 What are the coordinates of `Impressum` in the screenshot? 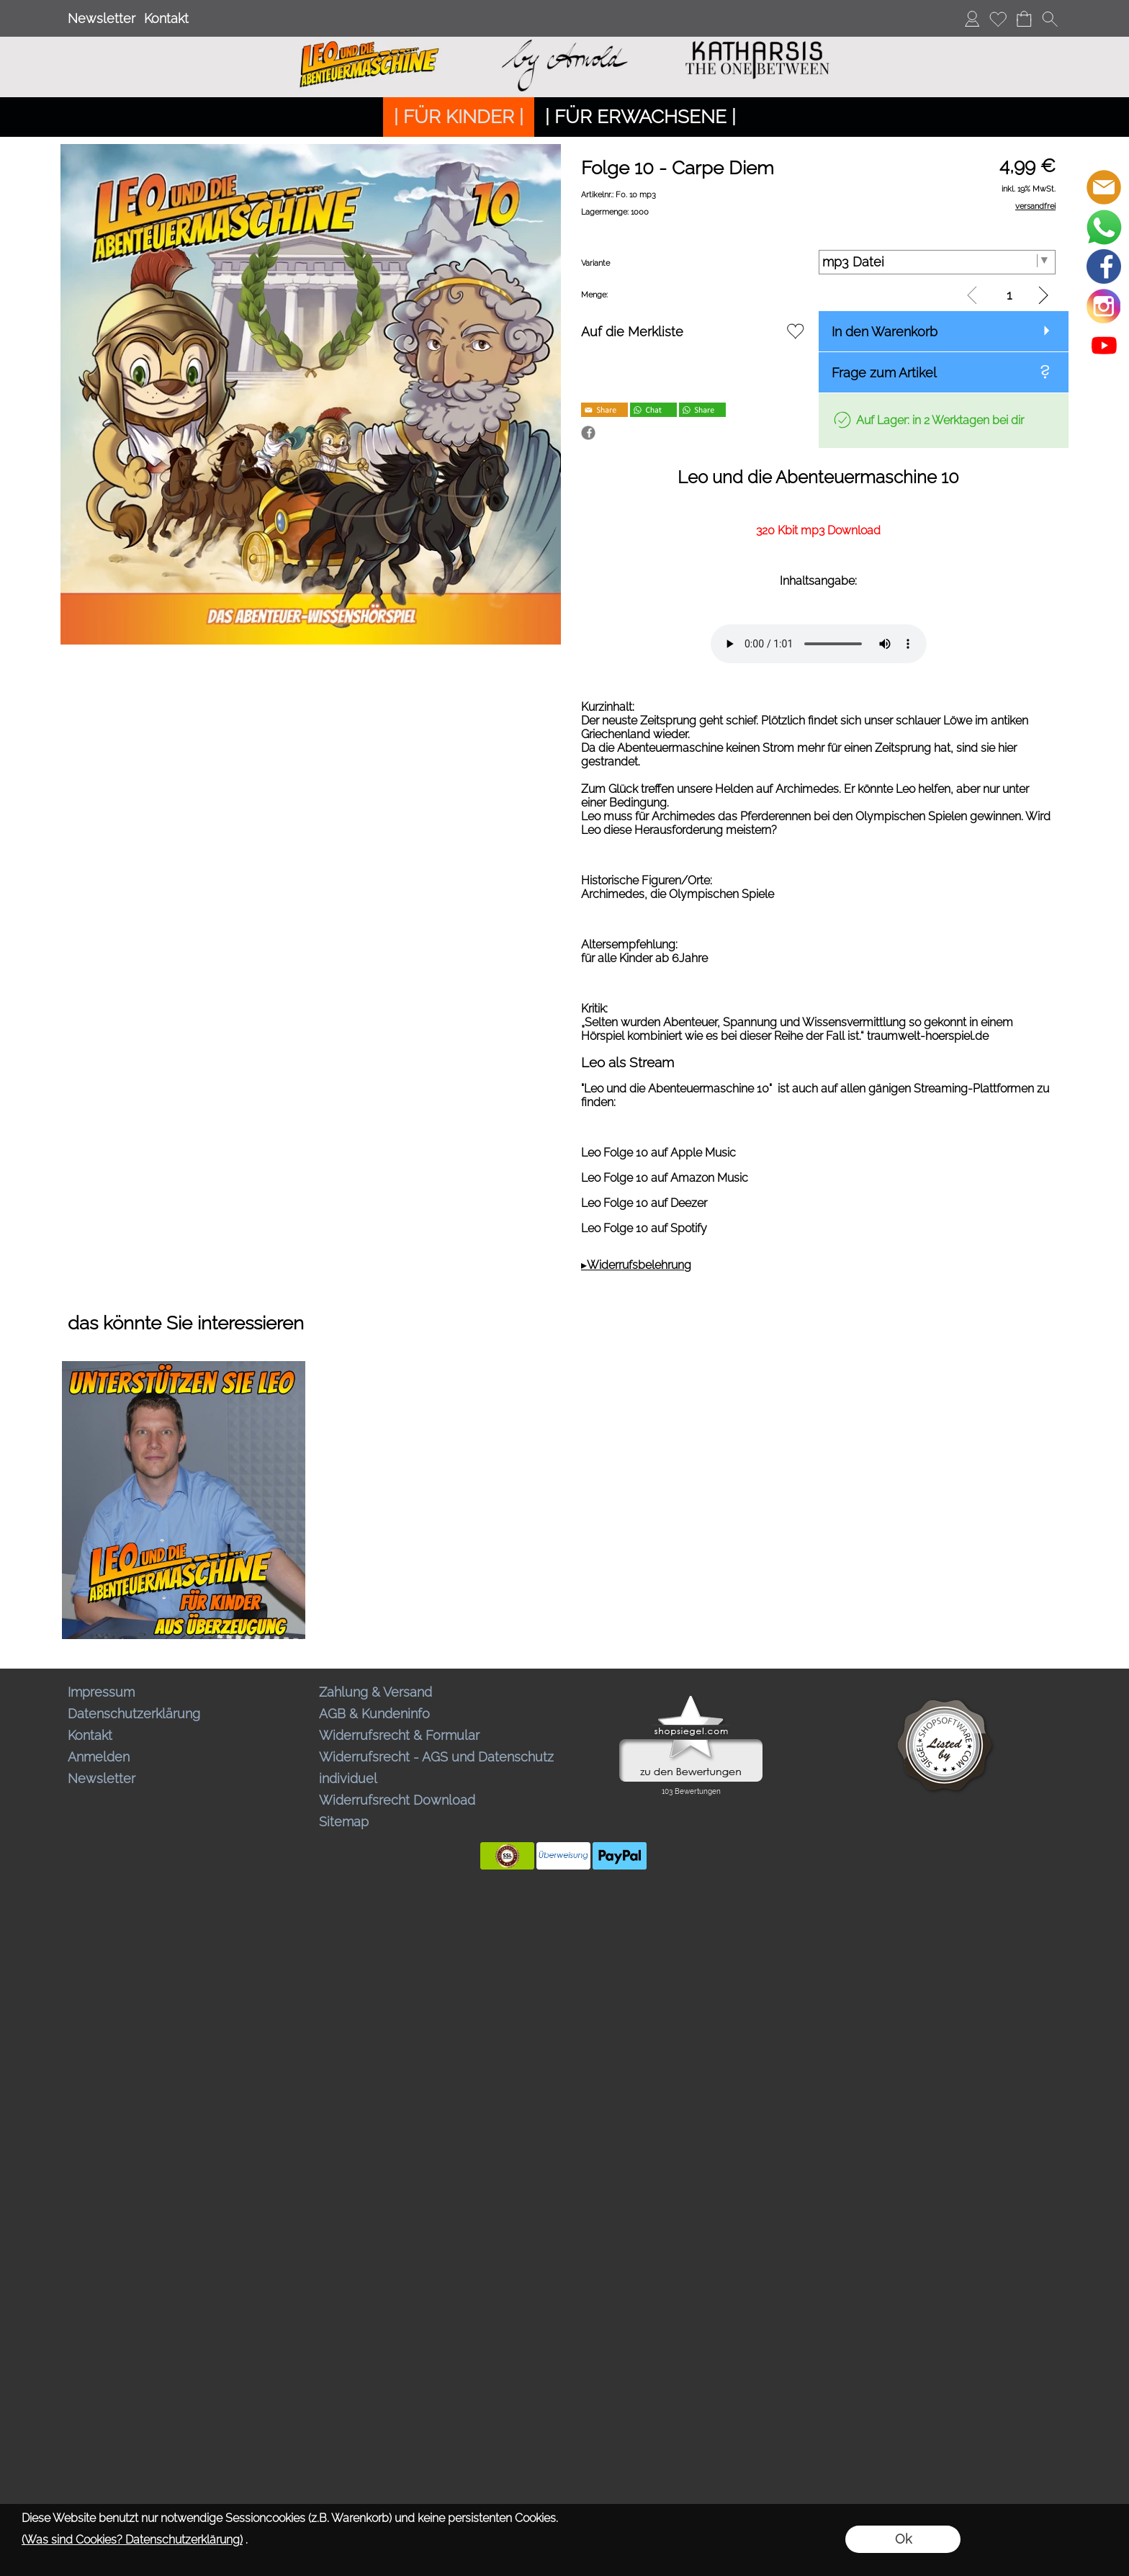 It's located at (101, 1692).